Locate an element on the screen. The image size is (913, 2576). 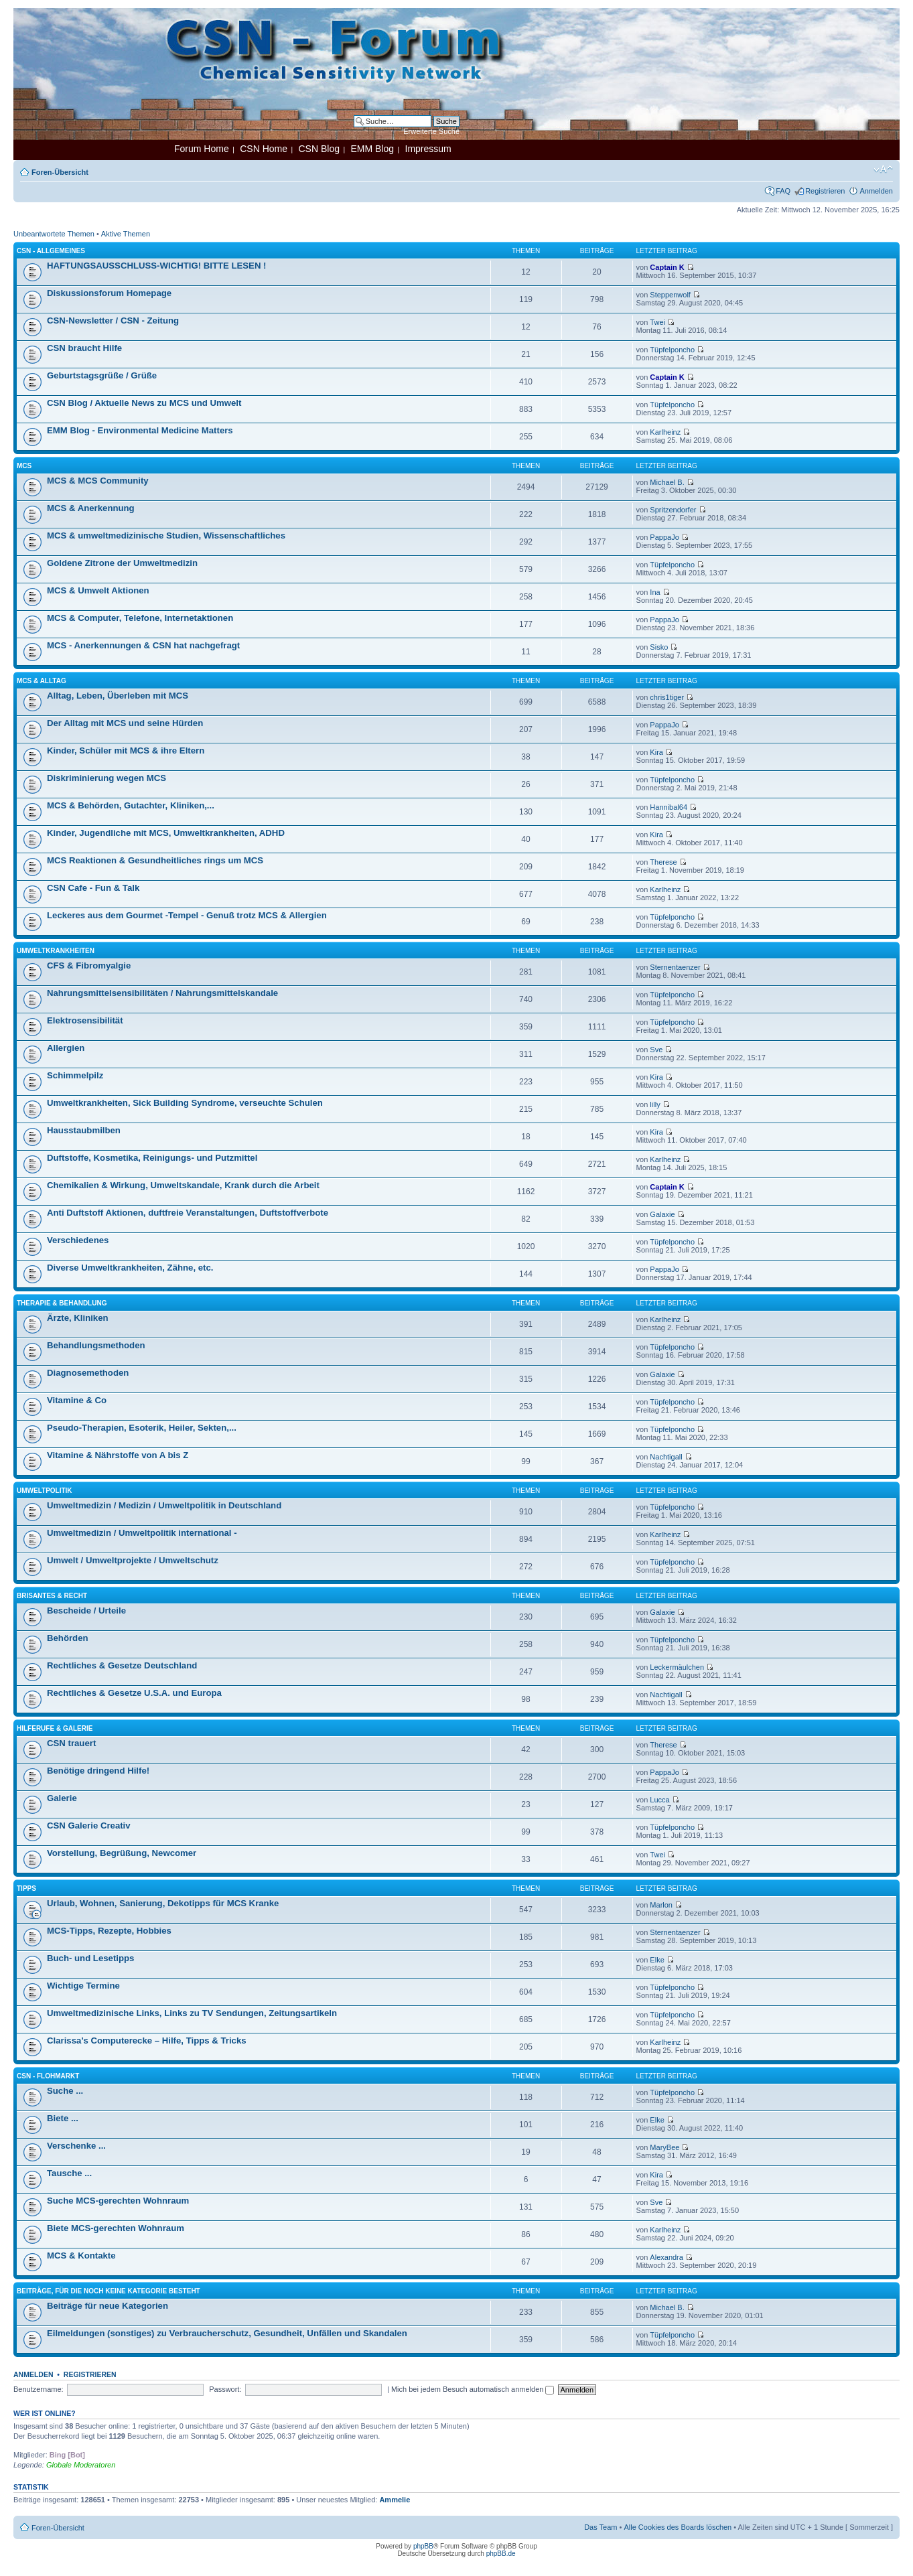
Schimmelpilz is located at coordinates (75, 1075).